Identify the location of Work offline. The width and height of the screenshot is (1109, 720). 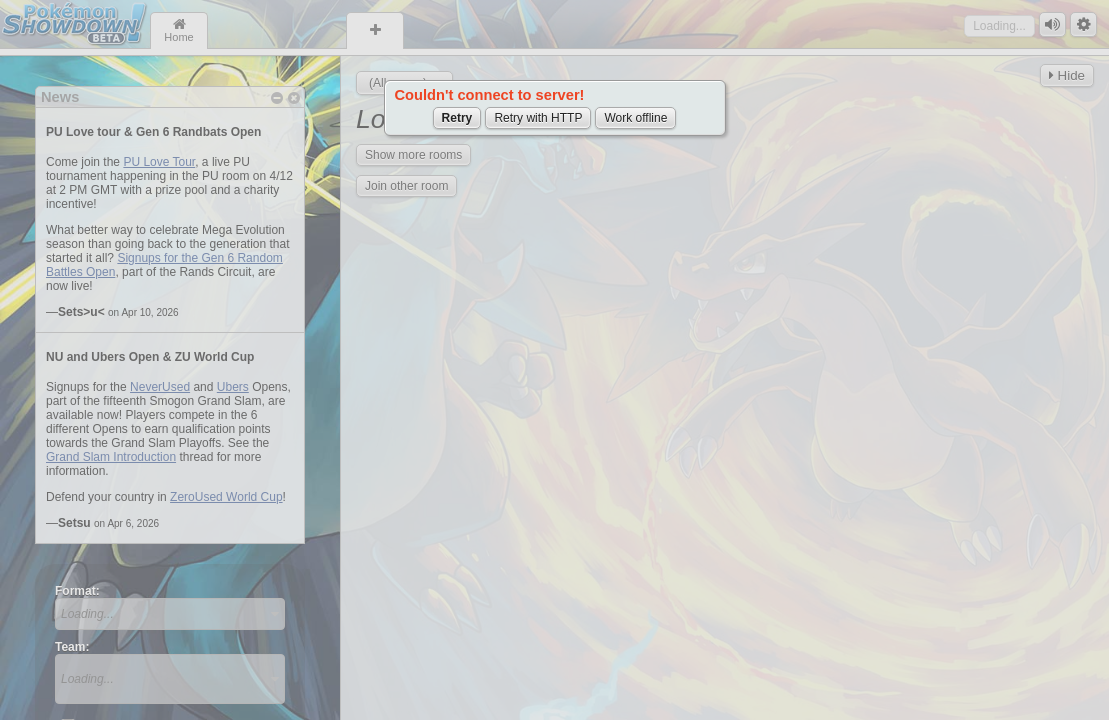
(635, 118).